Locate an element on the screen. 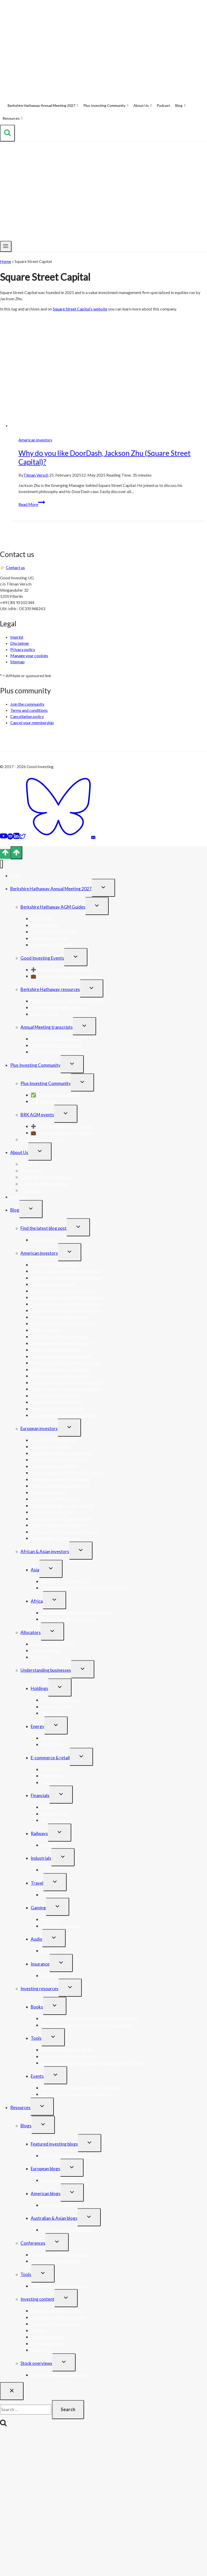 The image size is (207, 2576). HomeToGo is located at coordinates (52, 1894).